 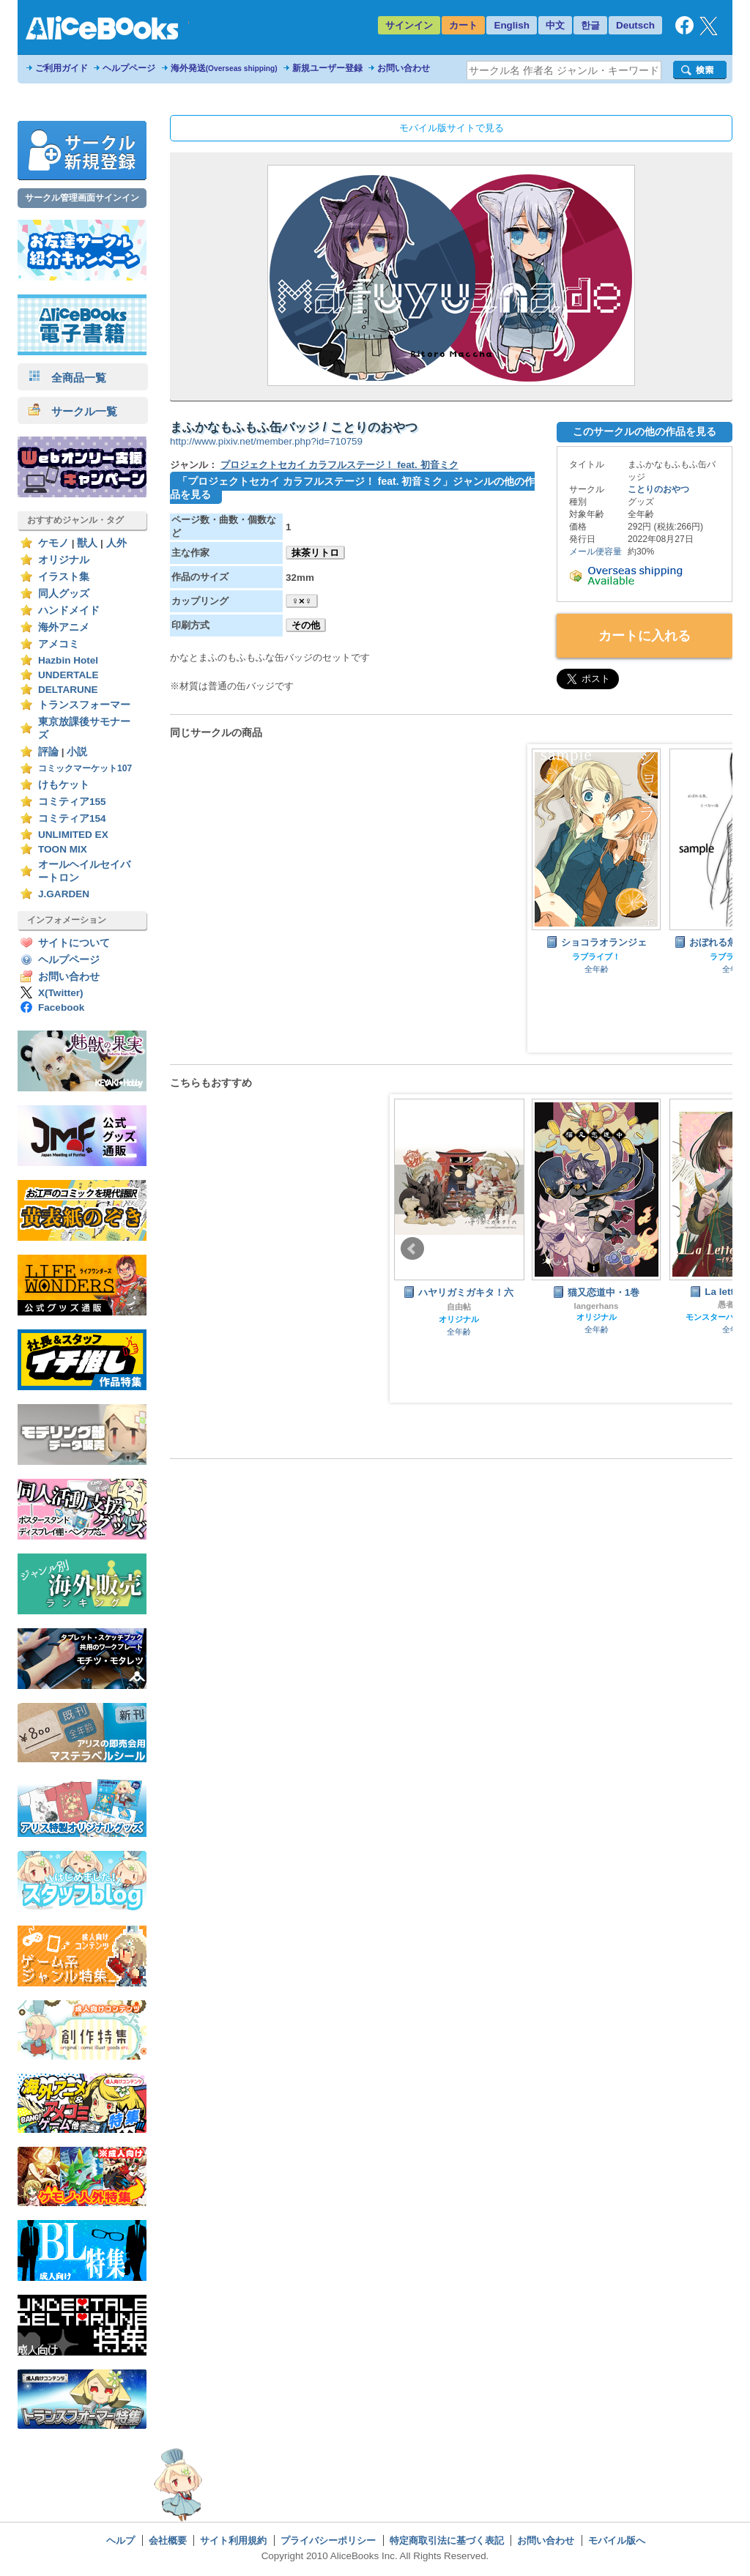 I want to click on langerhans, so click(x=596, y=1306).